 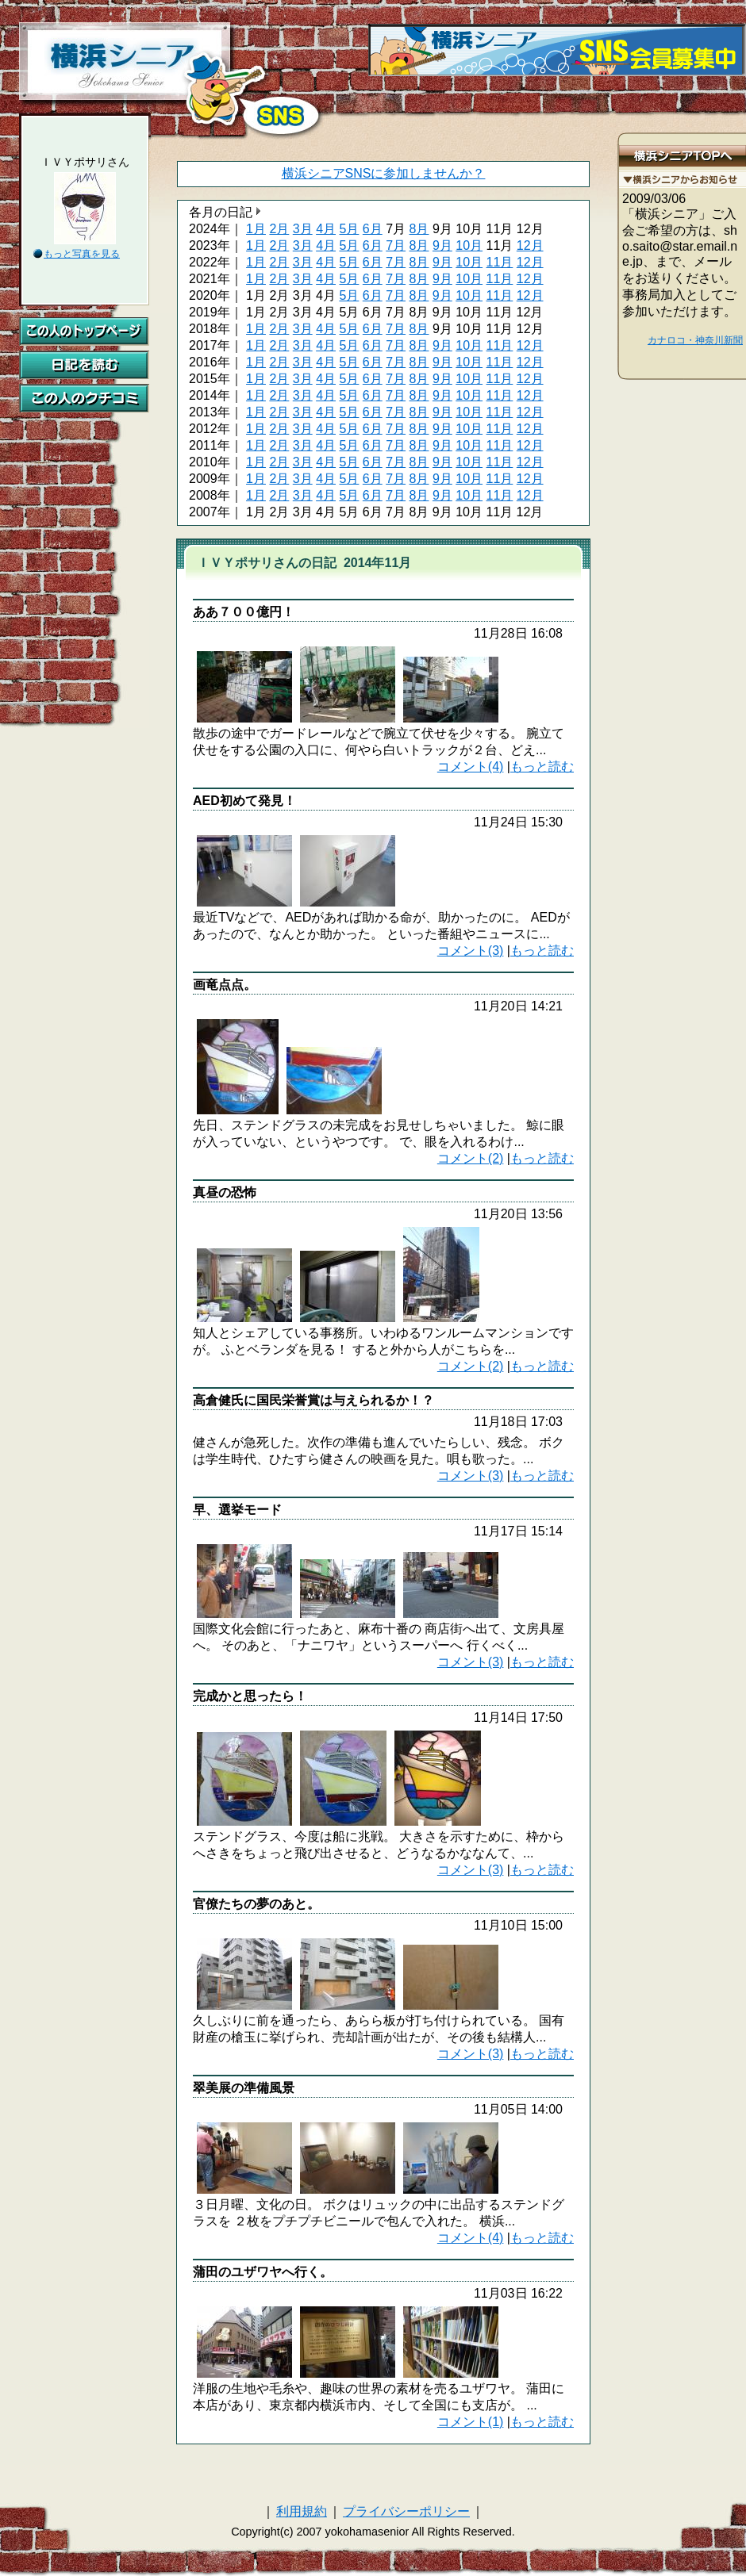 I want to click on もっと読む, so click(x=542, y=766).